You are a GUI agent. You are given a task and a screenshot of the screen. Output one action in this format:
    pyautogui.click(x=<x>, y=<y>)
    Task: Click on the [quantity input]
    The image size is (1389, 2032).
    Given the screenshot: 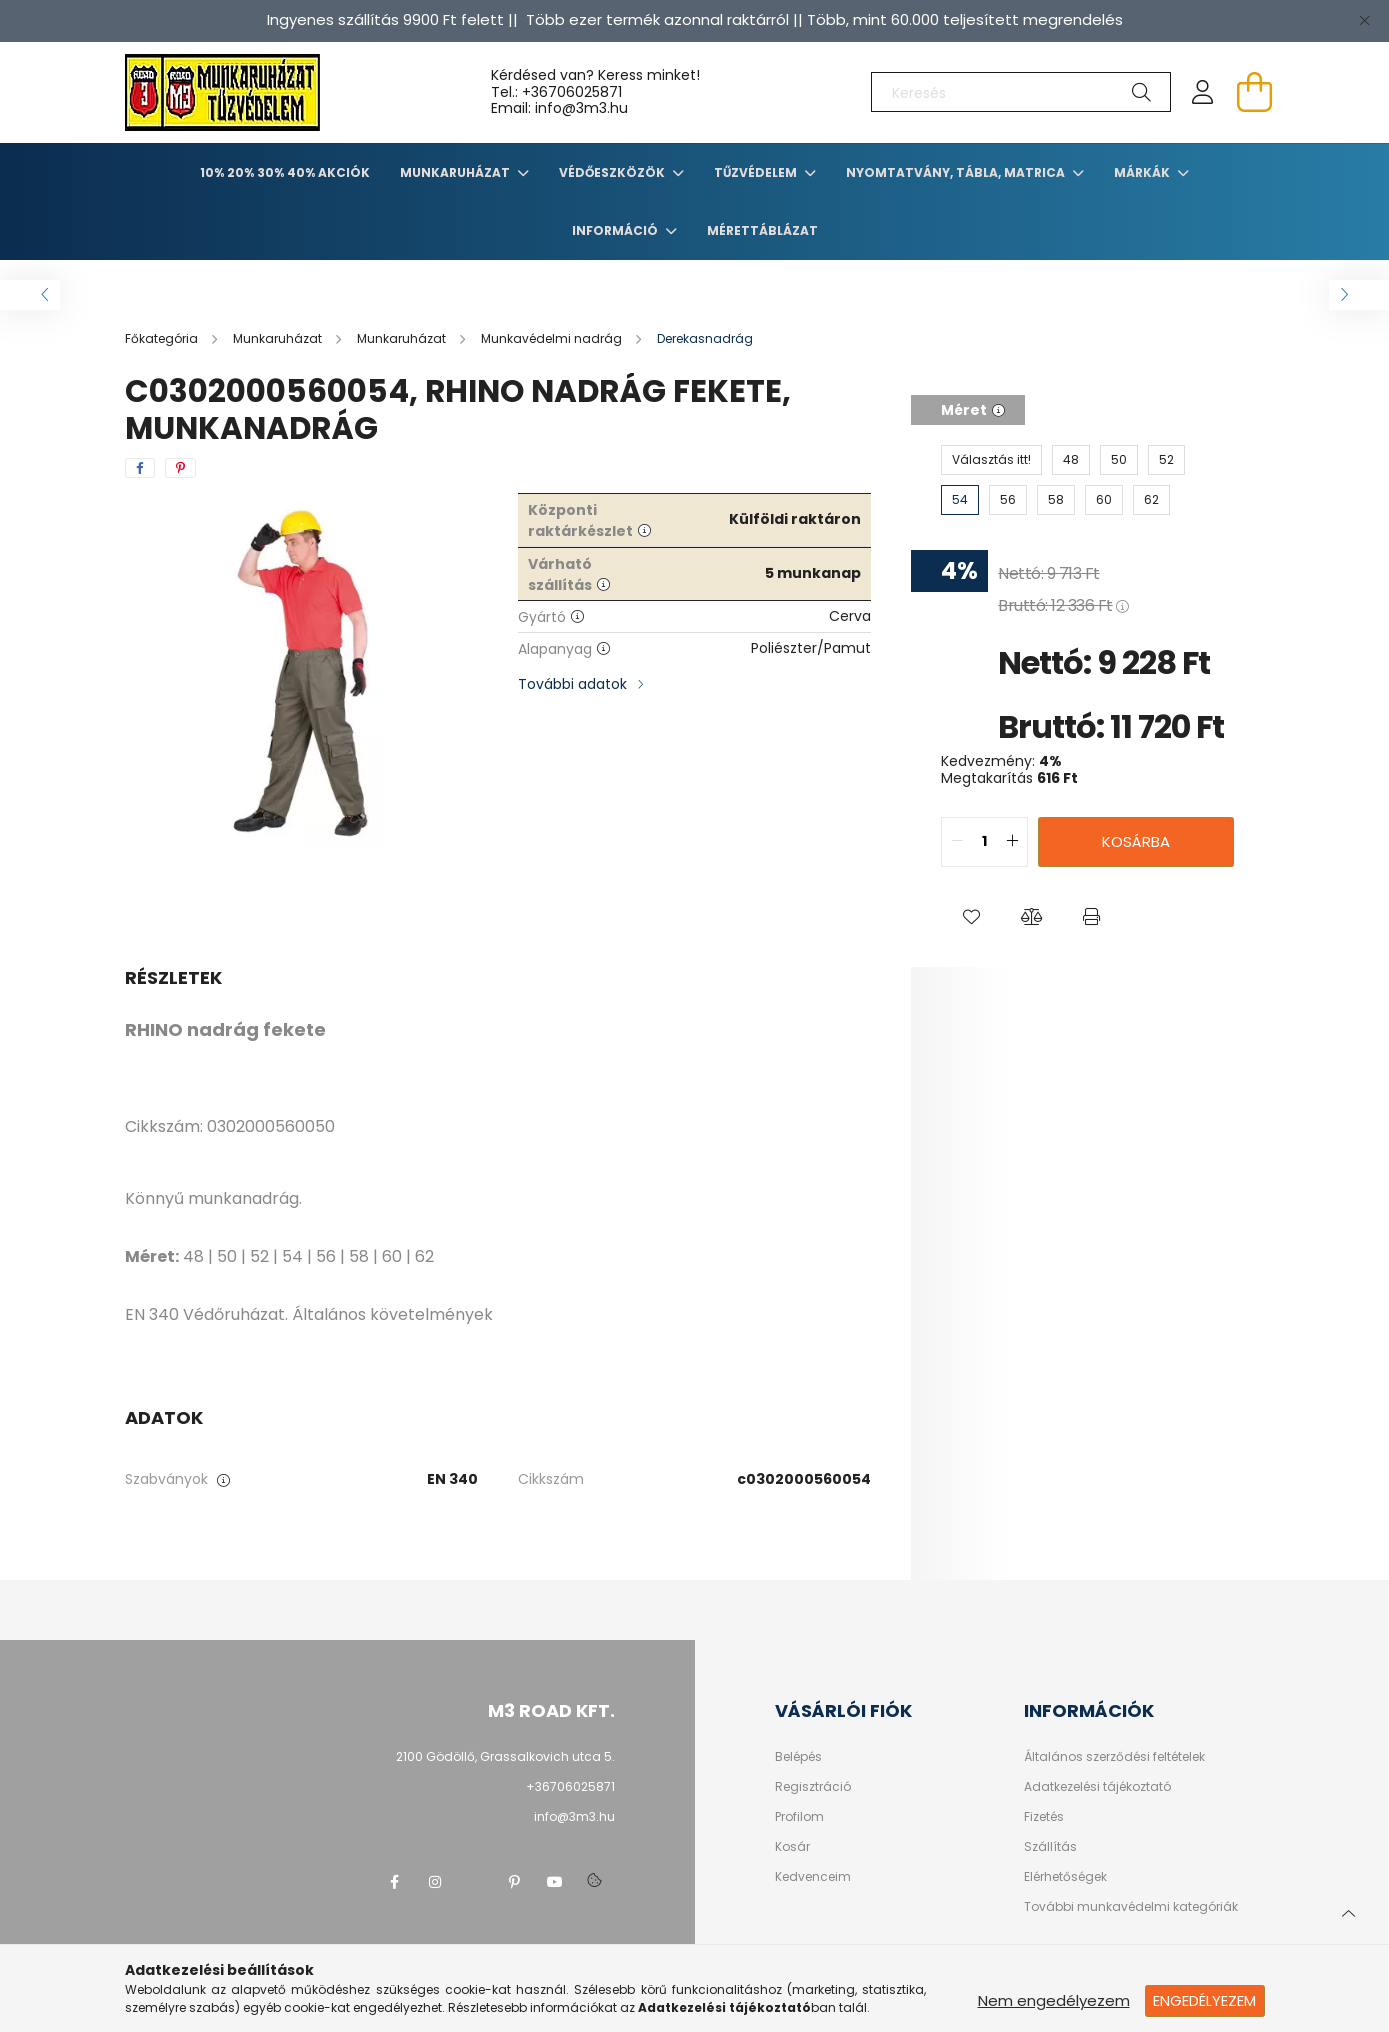 What is the action you would take?
    pyautogui.click(x=984, y=842)
    